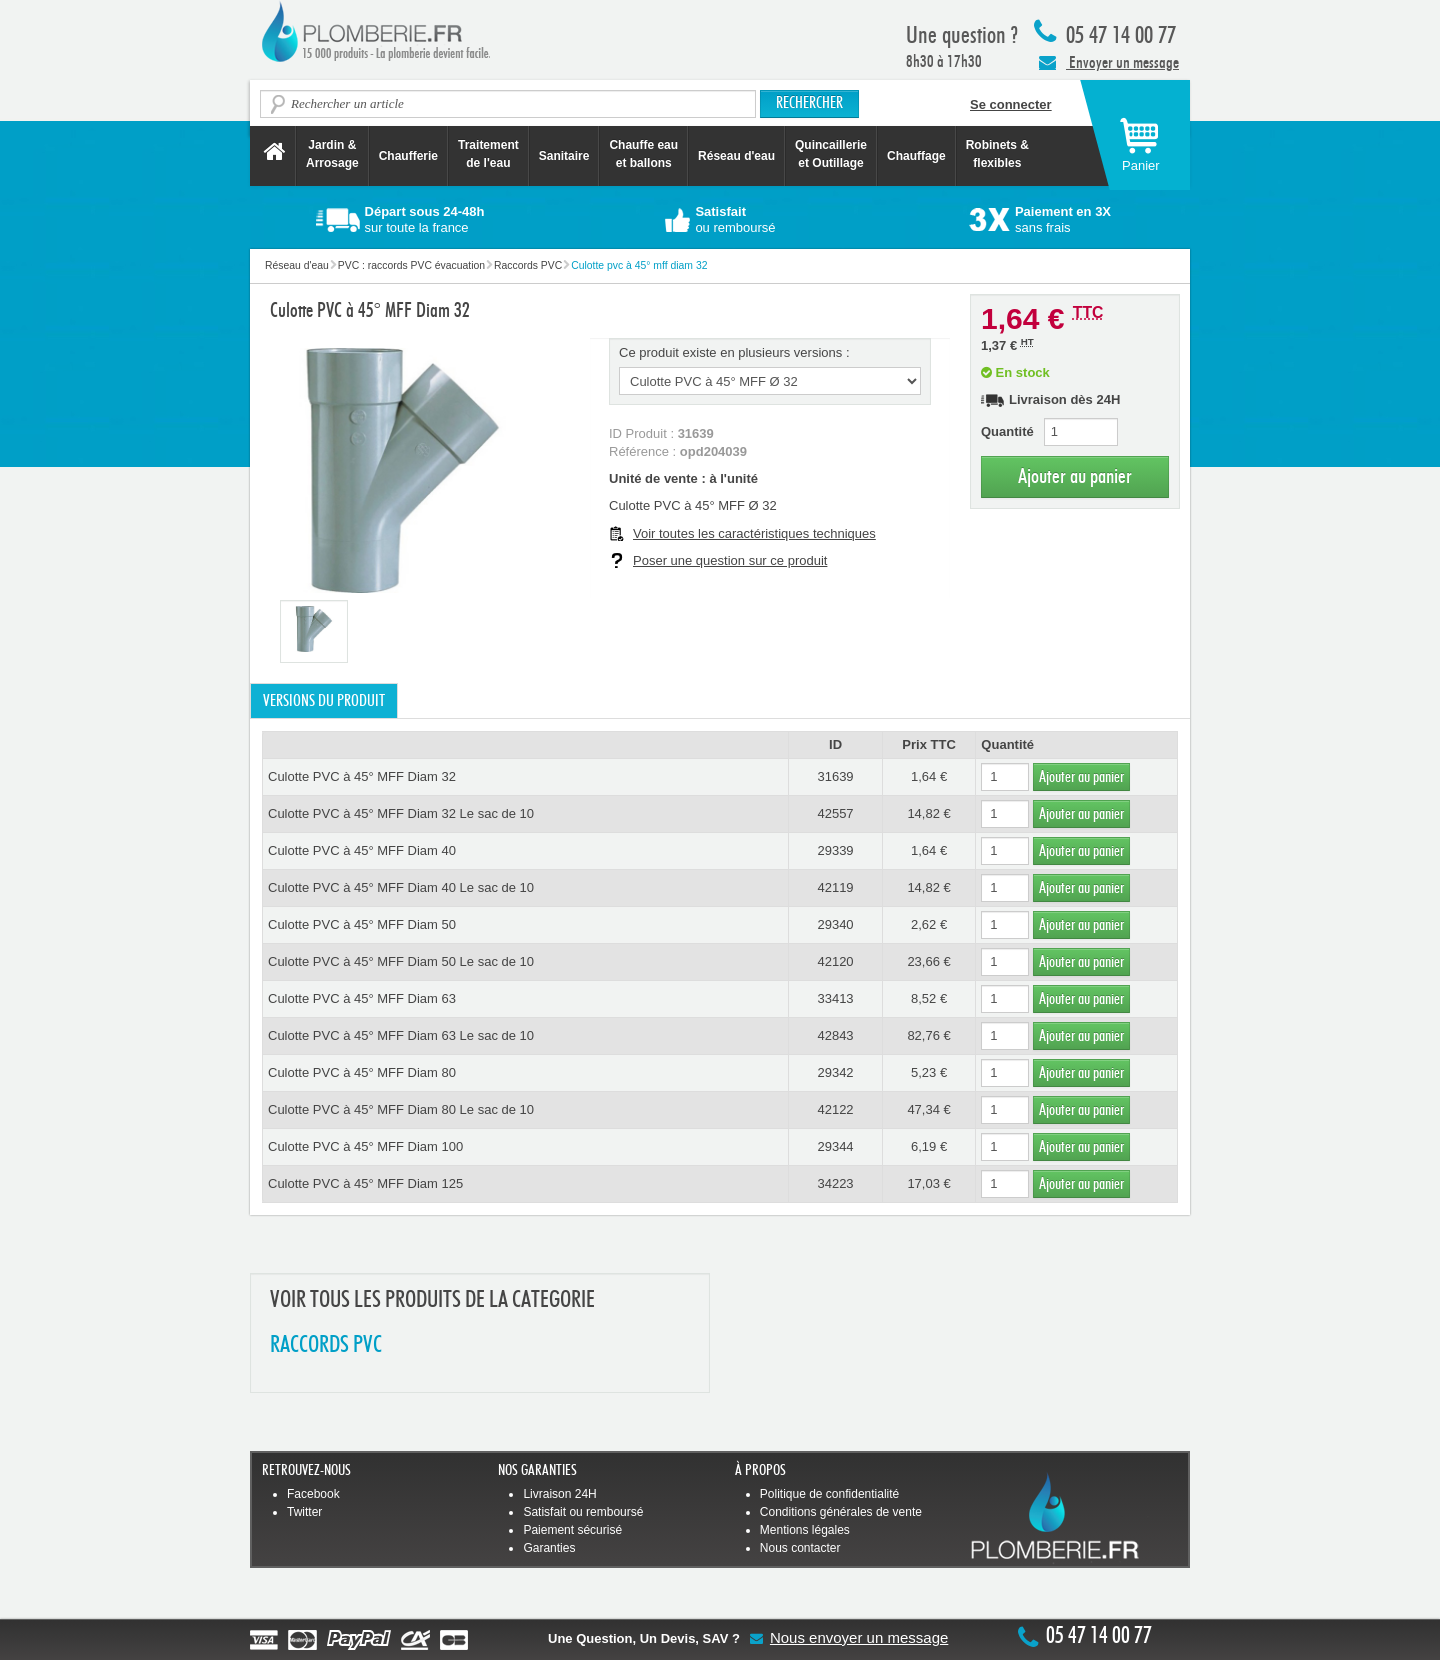 Image resolution: width=1440 pixels, height=1660 pixels. I want to click on 29344, so click(835, 1146).